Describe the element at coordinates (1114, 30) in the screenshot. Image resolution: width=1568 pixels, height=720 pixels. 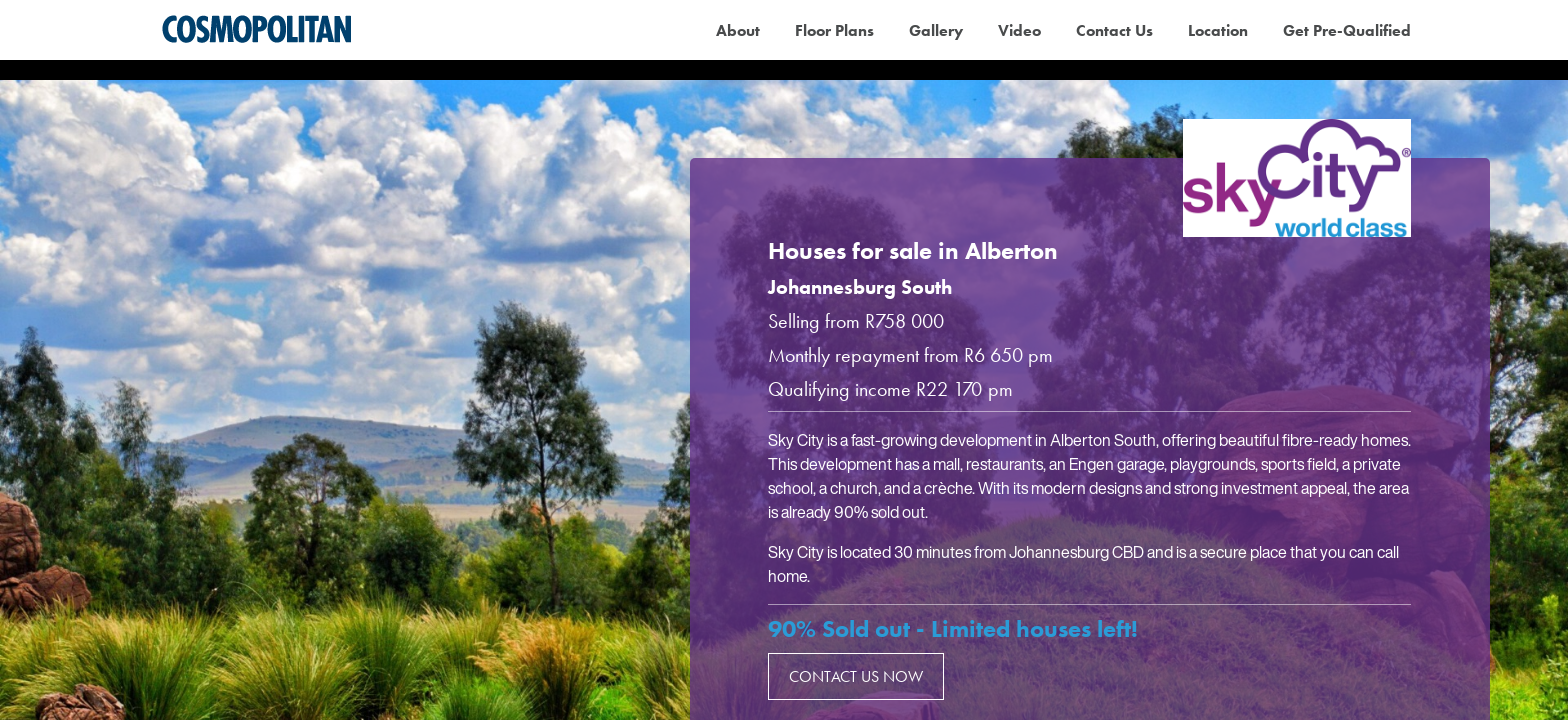
I see `Contact Us` at that location.